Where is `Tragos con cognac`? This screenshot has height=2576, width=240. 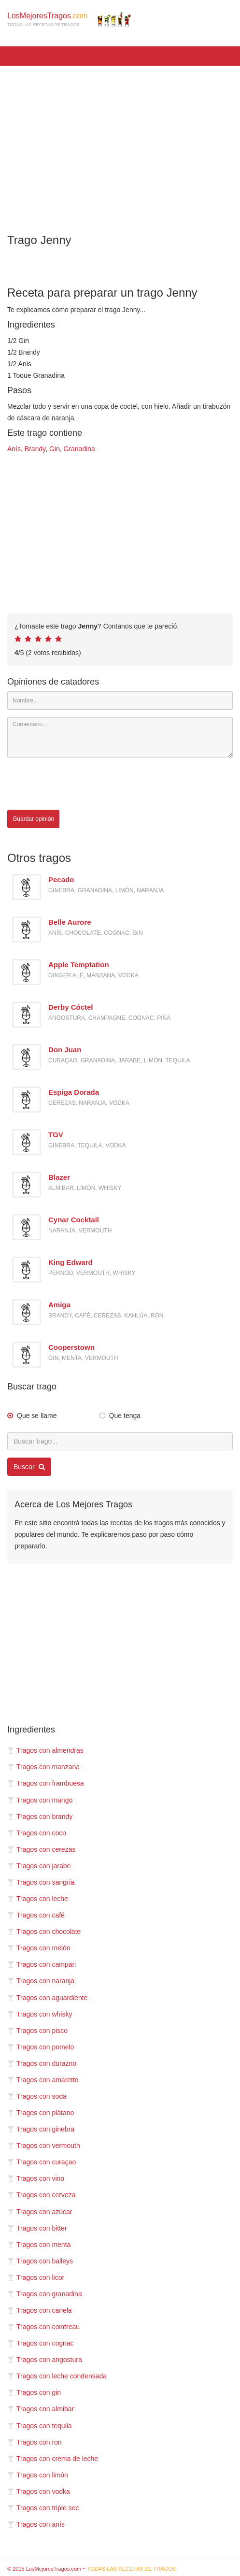 Tragos con cognac is located at coordinates (40, 2343).